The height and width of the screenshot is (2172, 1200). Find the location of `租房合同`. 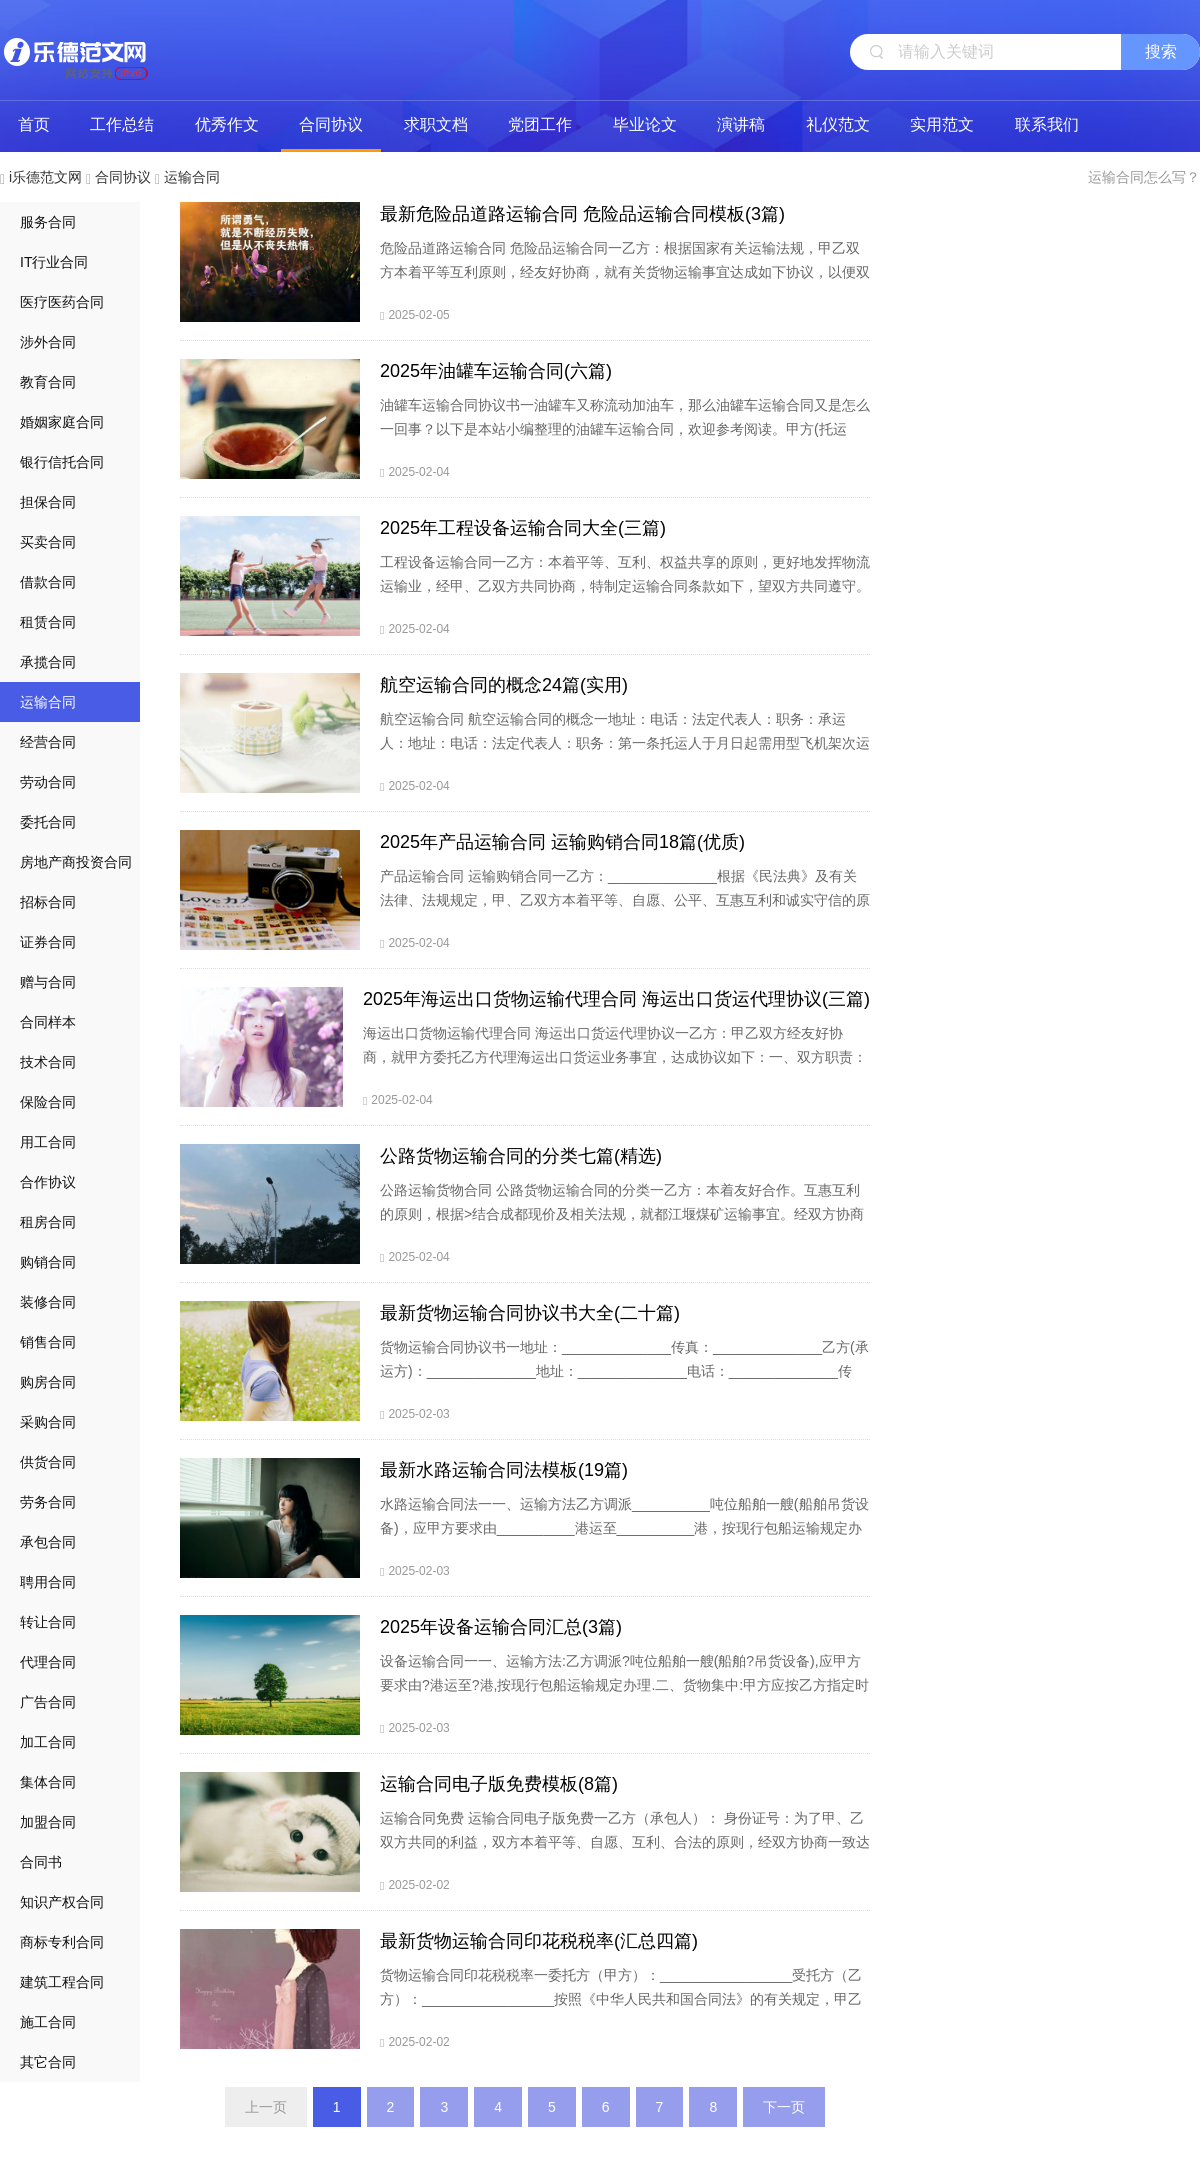

租房合同 is located at coordinates (48, 1222).